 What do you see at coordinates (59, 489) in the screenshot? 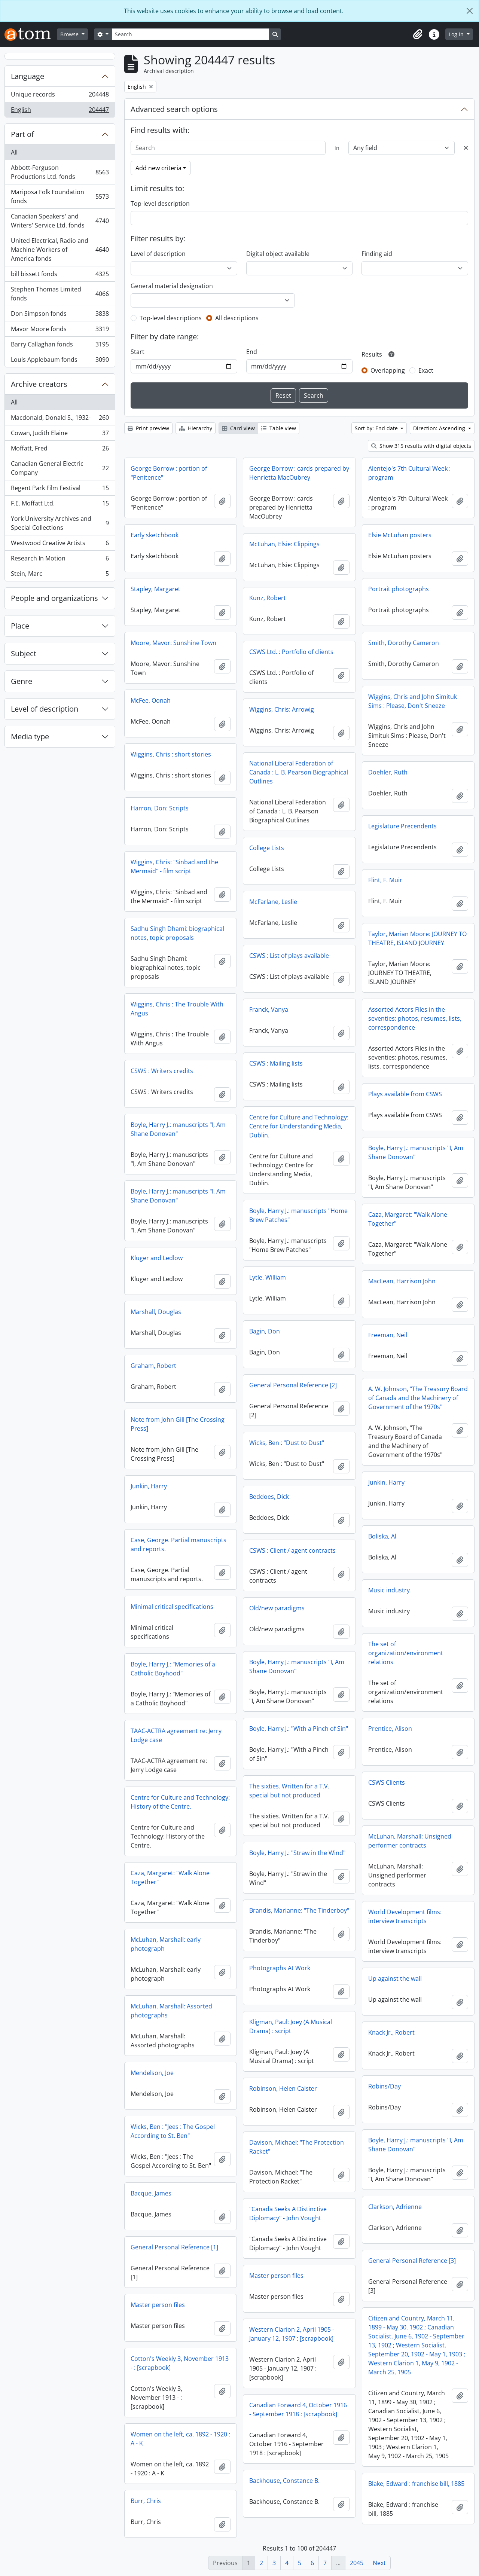
I see `Regent Park Film Festival` at bounding box center [59, 489].